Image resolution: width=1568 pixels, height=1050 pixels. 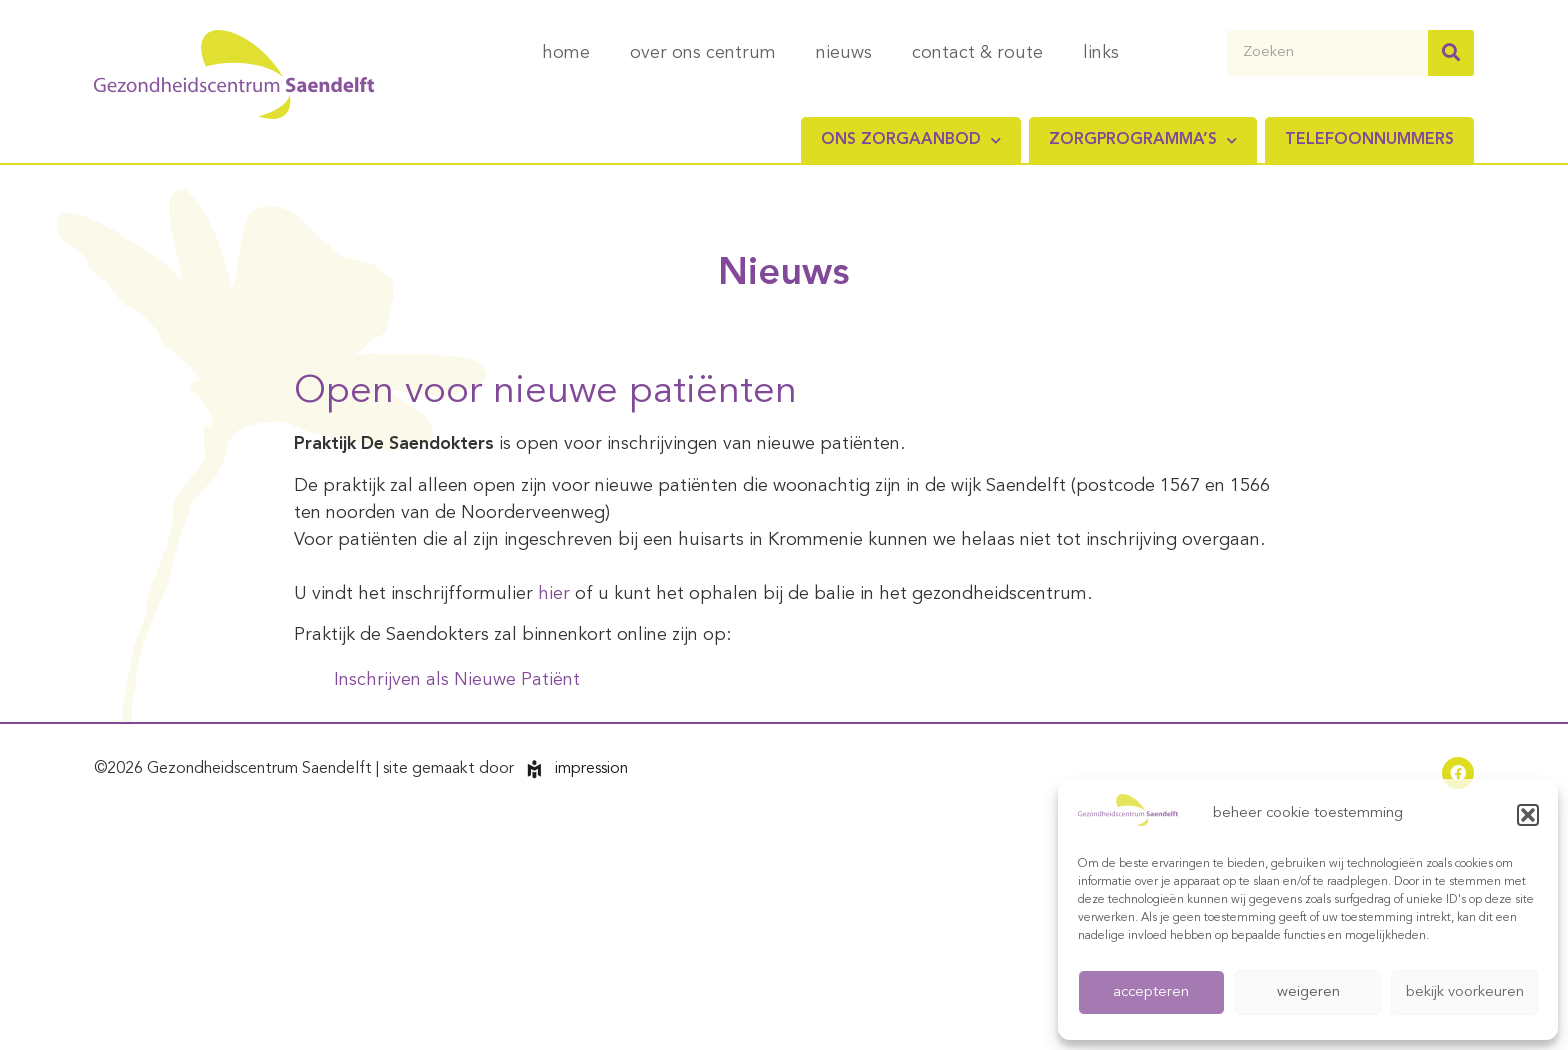 What do you see at coordinates (977, 53) in the screenshot?
I see `contact & route` at bounding box center [977, 53].